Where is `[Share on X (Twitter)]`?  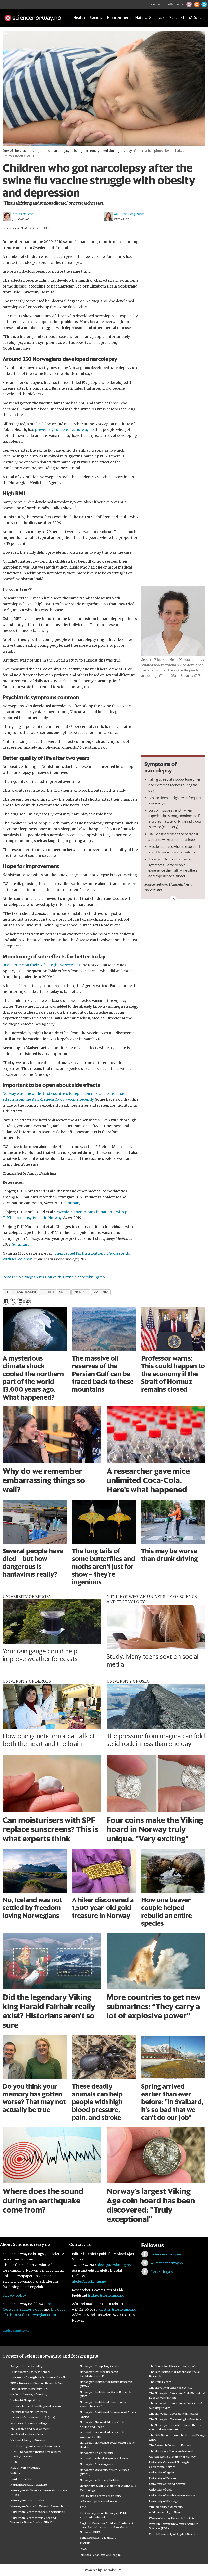
[Share on X (Twitter)] is located at coordinates (13, 1301).